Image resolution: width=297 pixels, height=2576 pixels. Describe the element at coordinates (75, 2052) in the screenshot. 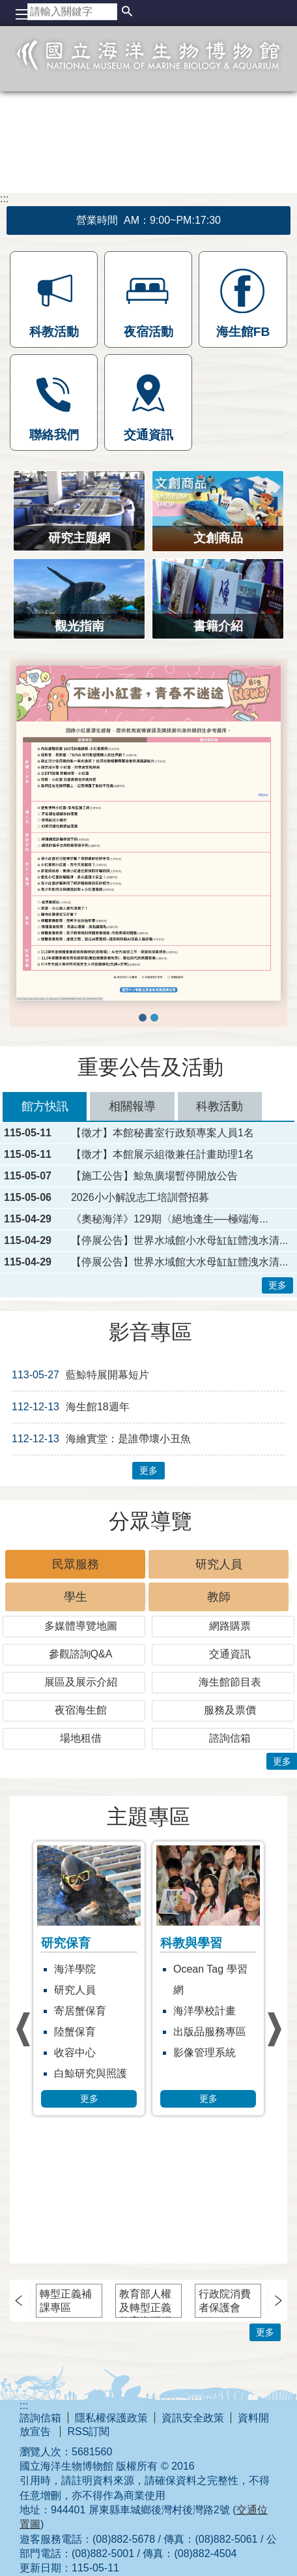

I see `收容中心` at that location.